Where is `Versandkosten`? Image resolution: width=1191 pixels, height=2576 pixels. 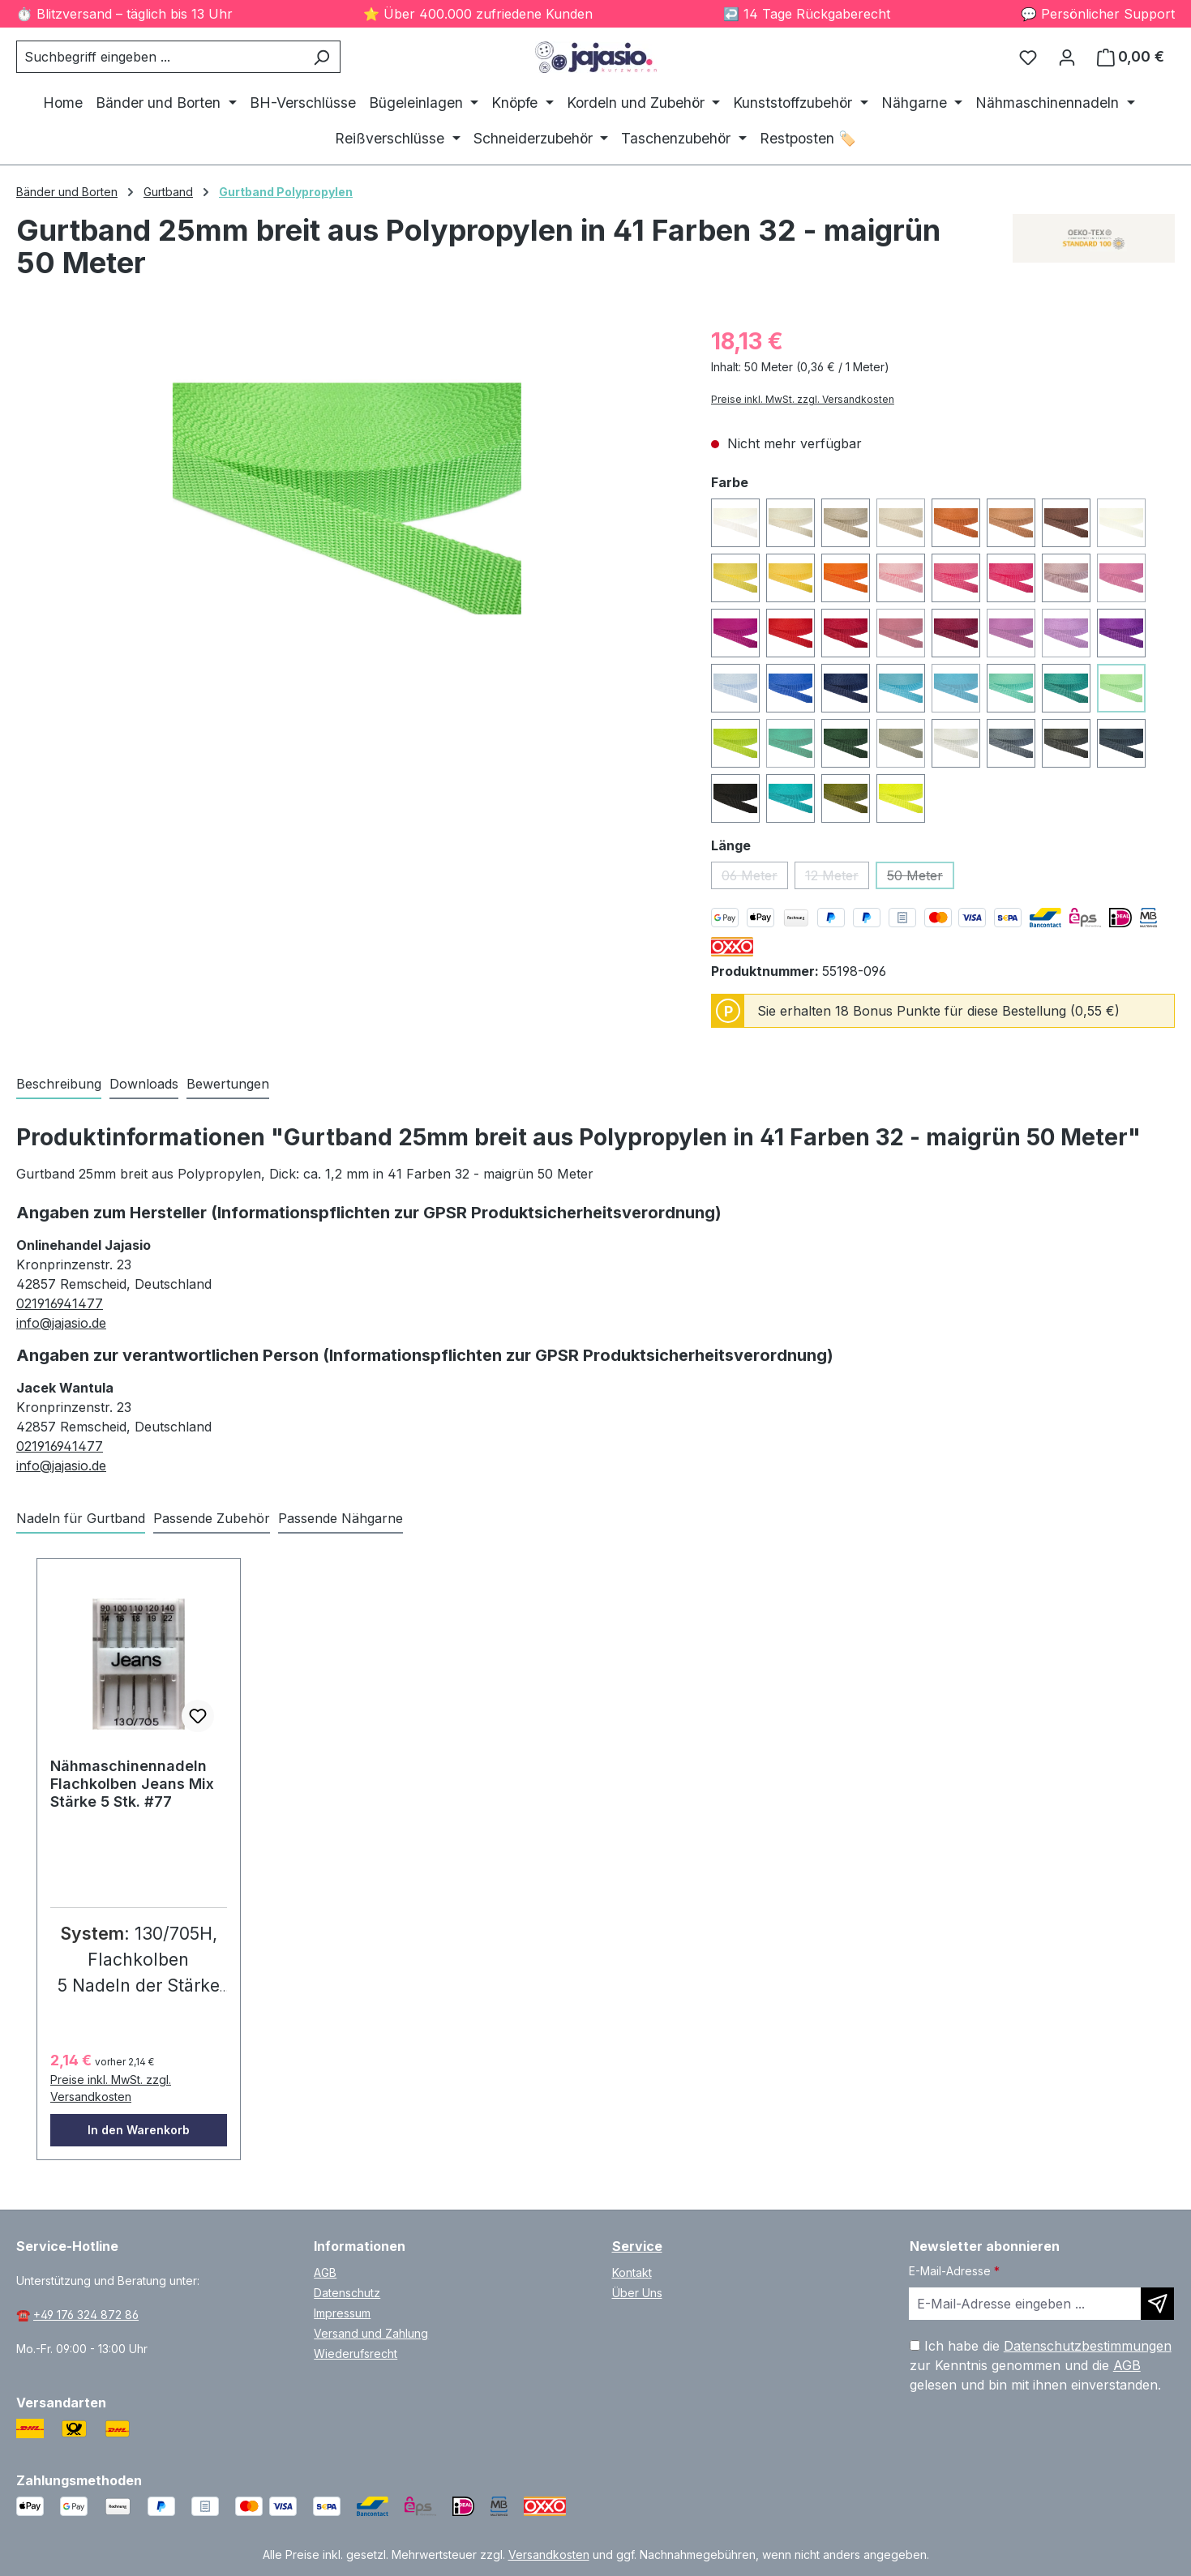 Versandkosten is located at coordinates (548, 2554).